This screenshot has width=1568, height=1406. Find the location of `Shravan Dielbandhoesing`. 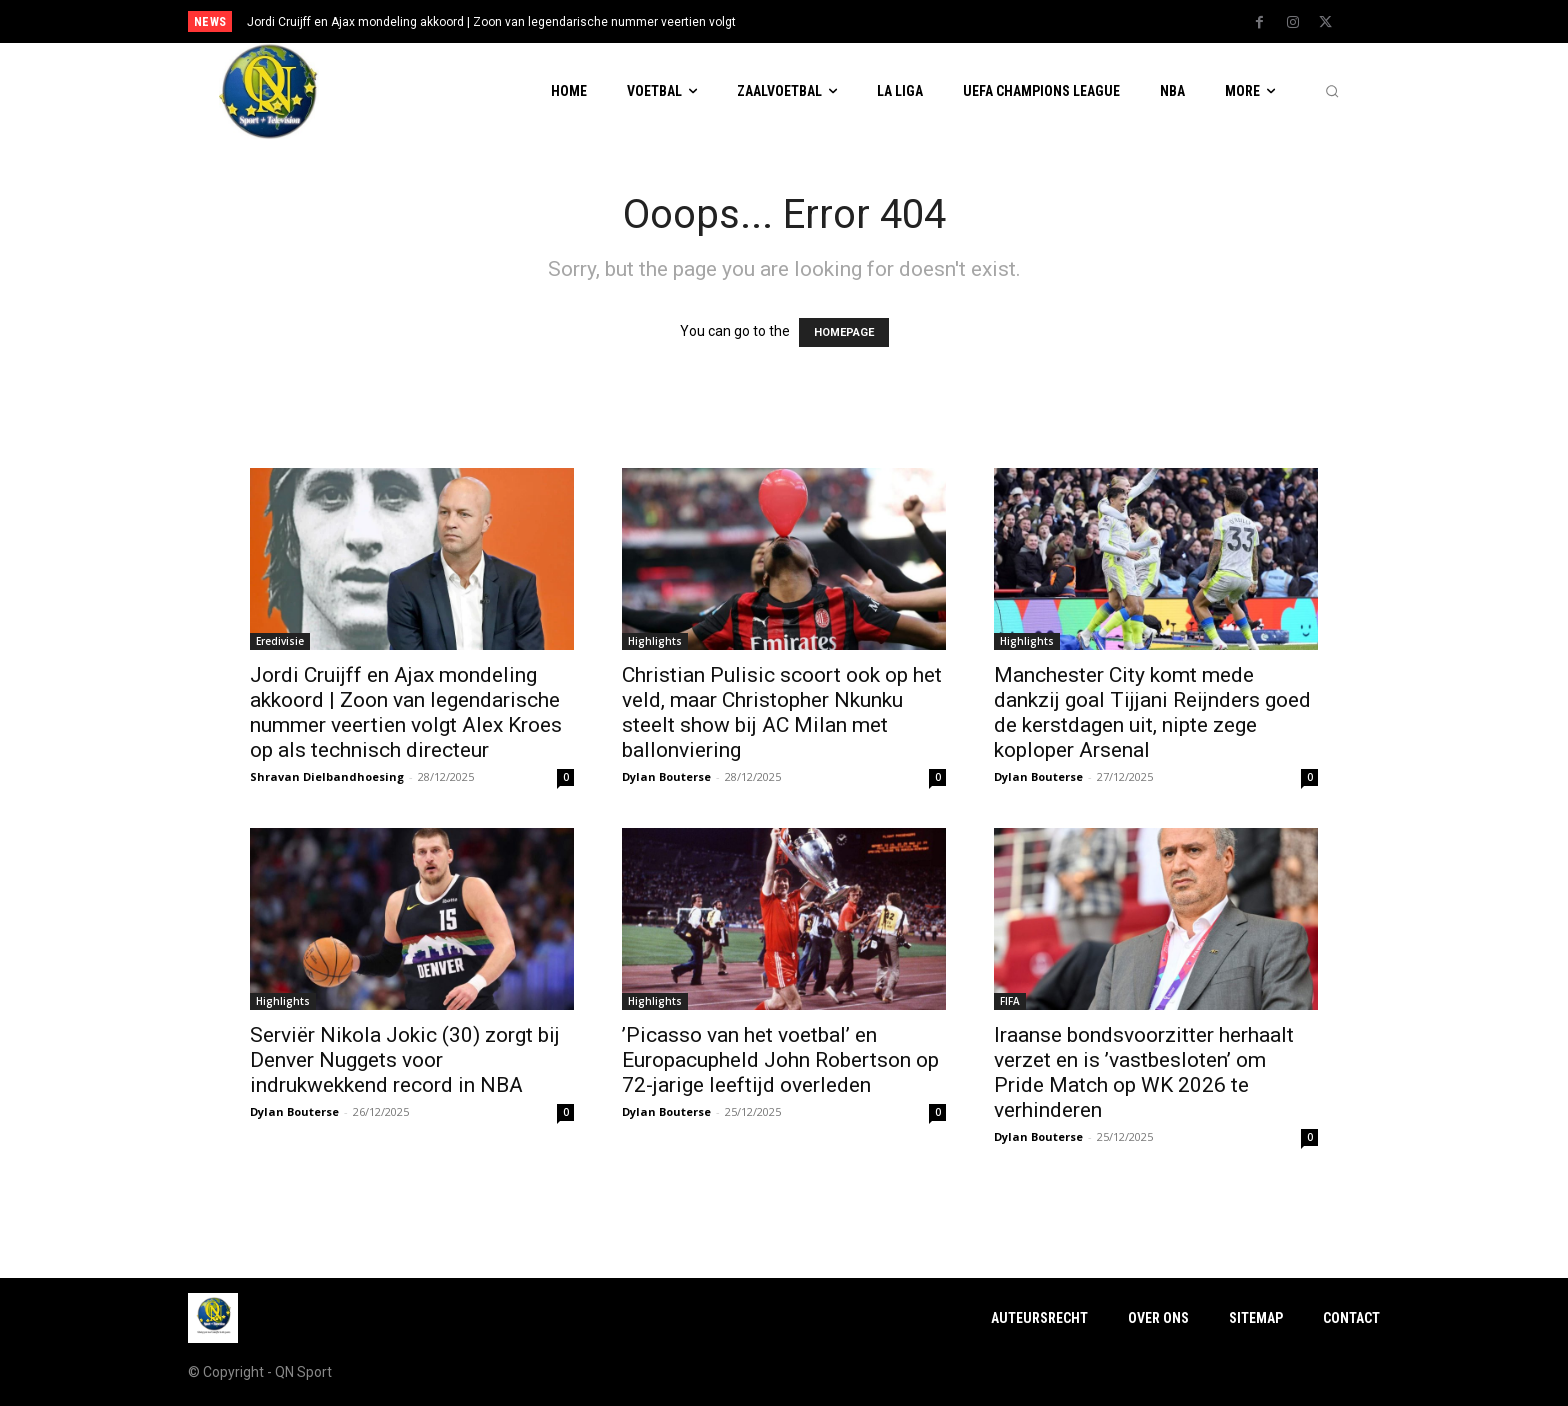

Shravan Dielbandhoesing is located at coordinates (327, 776).